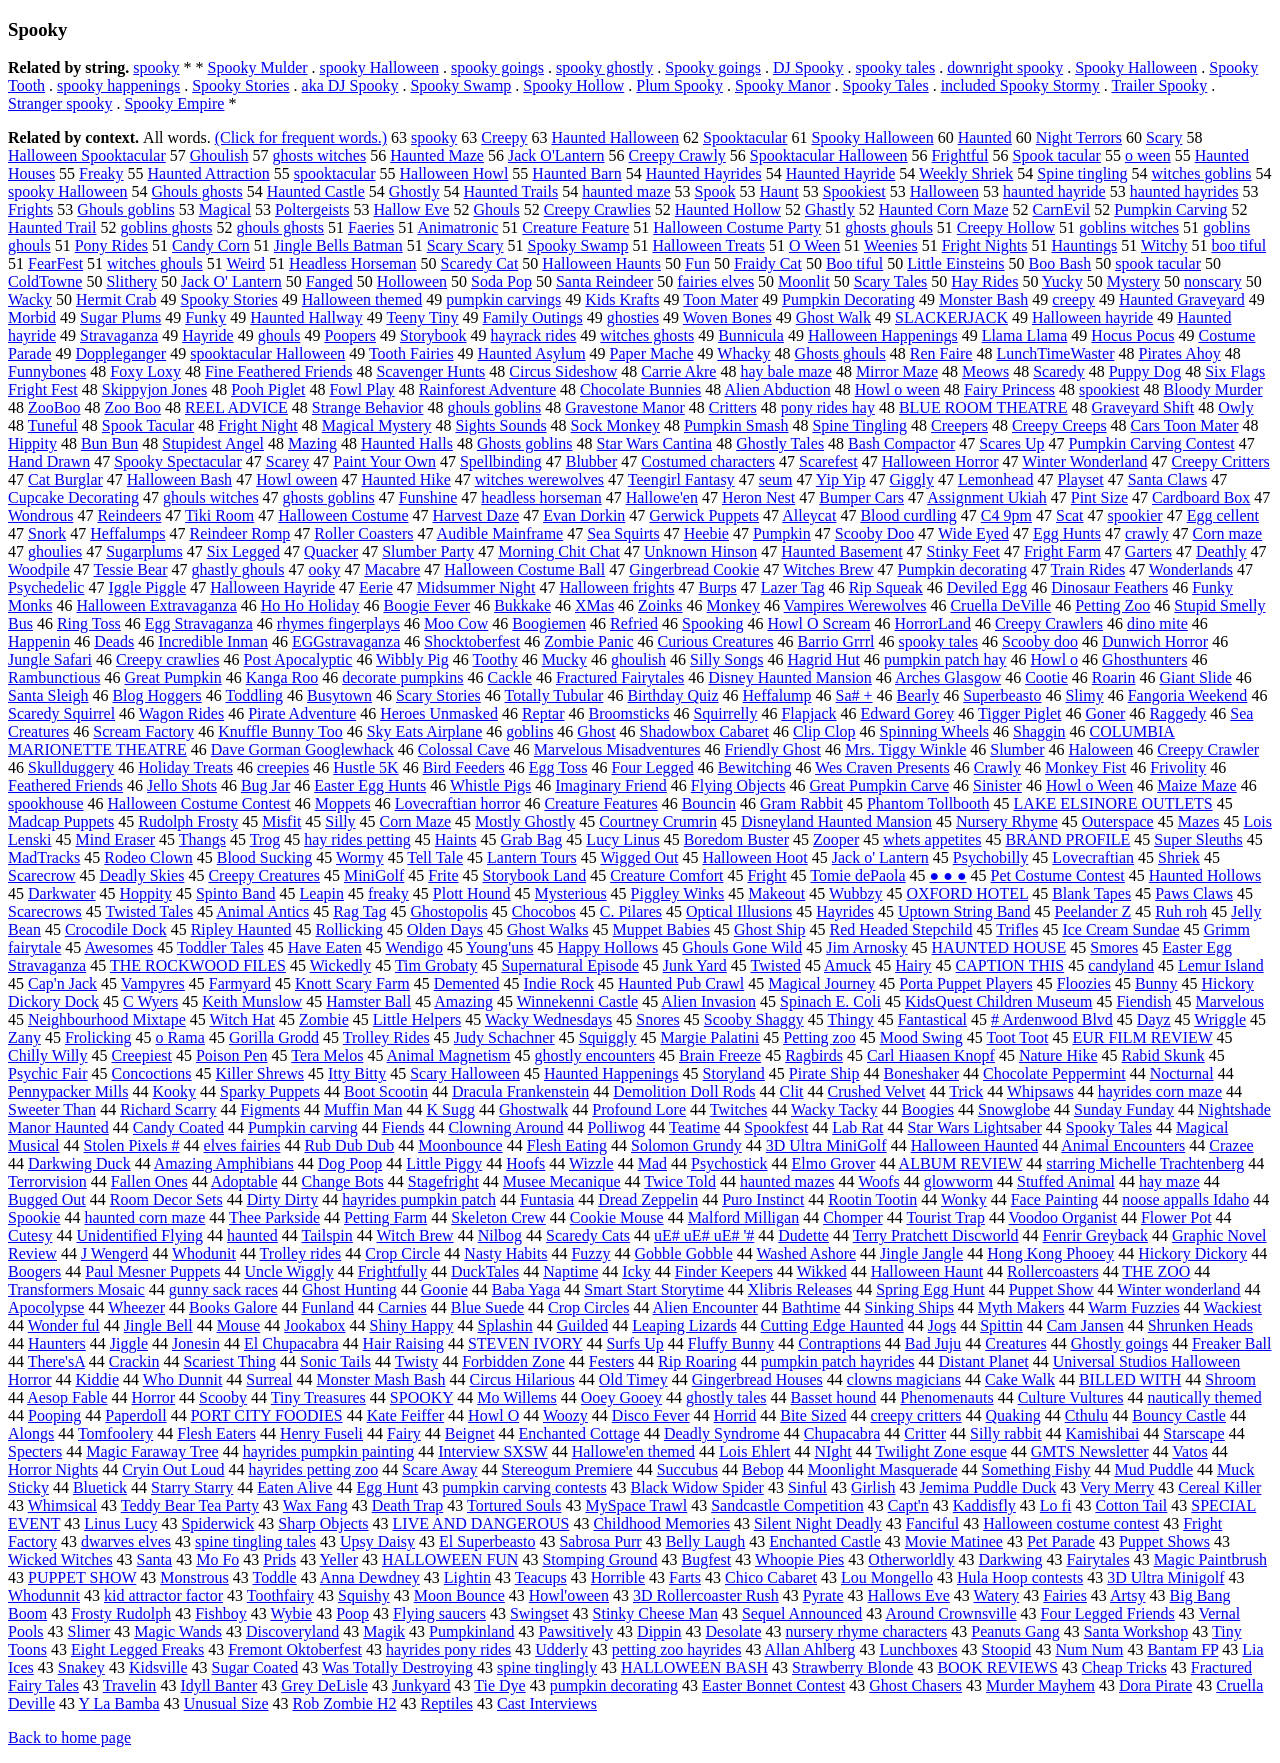 The width and height of the screenshot is (1280, 1763). Describe the element at coordinates (156, 605) in the screenshot. I see `Halloween Extravaganza` at that location.